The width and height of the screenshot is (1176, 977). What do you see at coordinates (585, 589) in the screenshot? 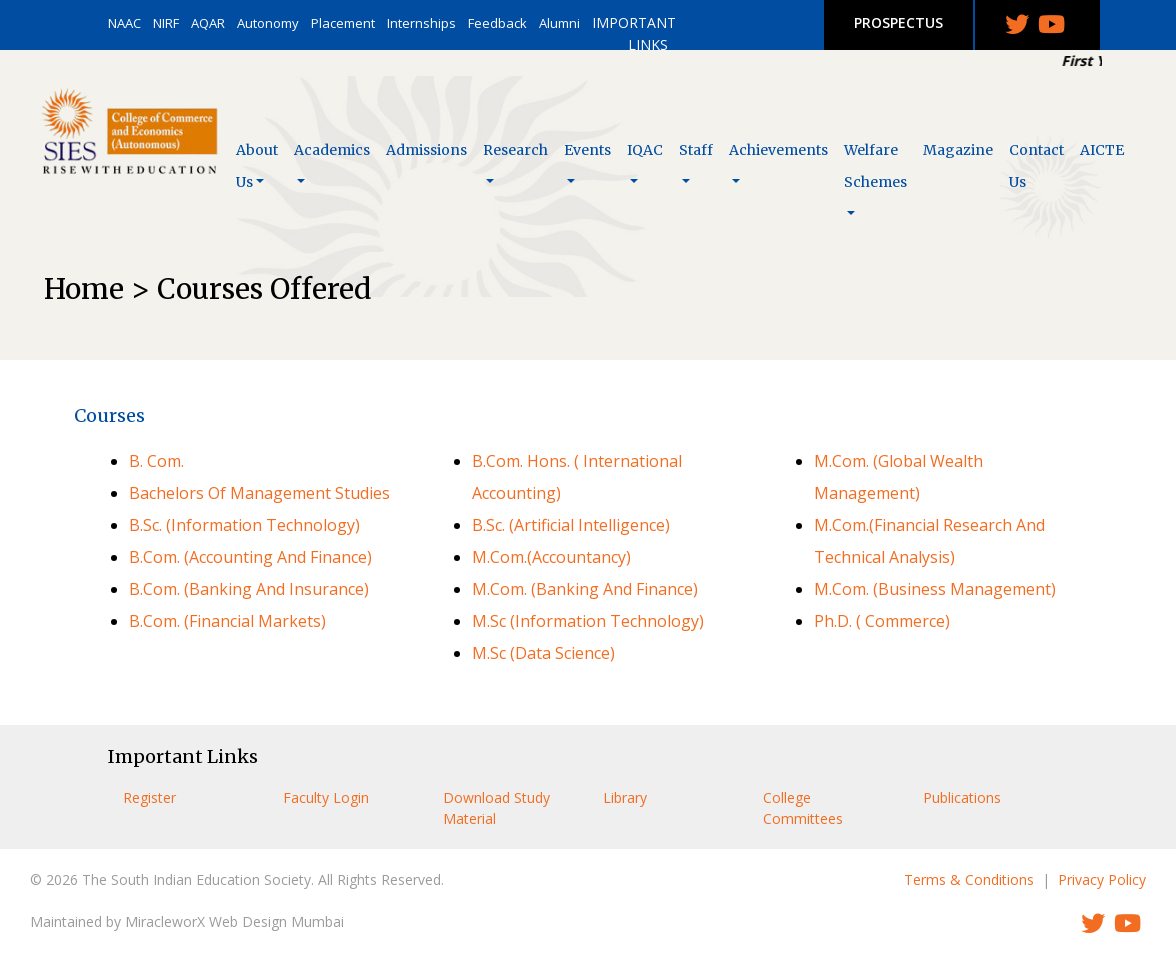
I see `M.Com. (Banking And Finance)` at bounding box center [585, 589].